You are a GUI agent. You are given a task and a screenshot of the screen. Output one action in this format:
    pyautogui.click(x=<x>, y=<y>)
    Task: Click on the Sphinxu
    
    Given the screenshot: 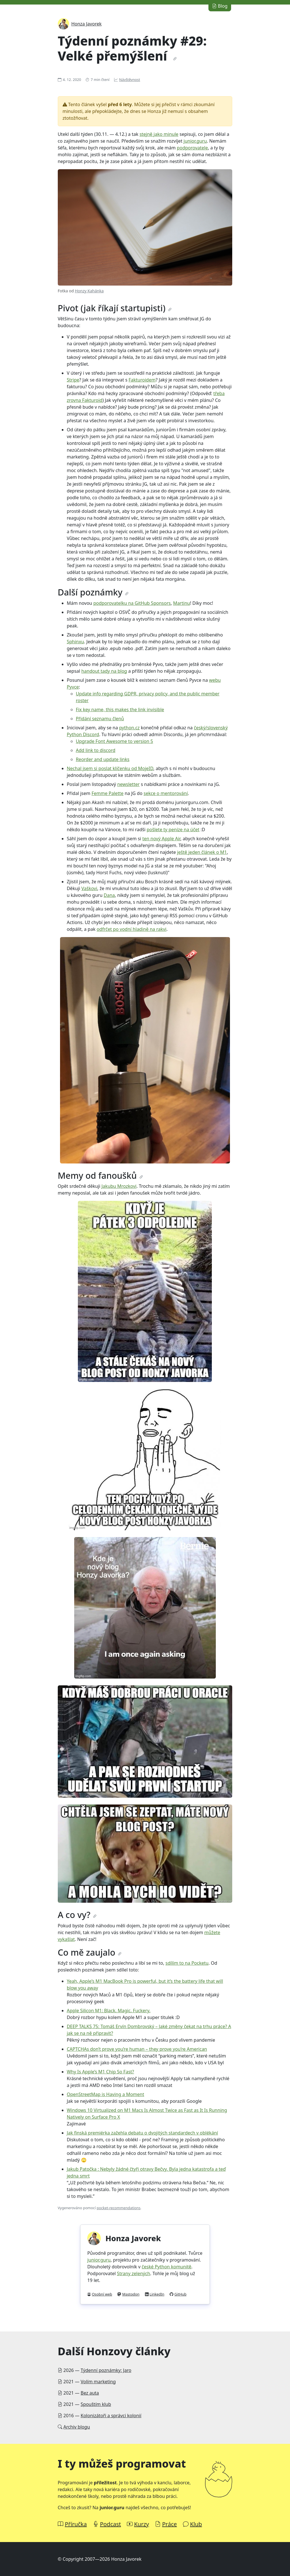 What is the action you would take?
    pyautogui.click(x=75, y=641)
    